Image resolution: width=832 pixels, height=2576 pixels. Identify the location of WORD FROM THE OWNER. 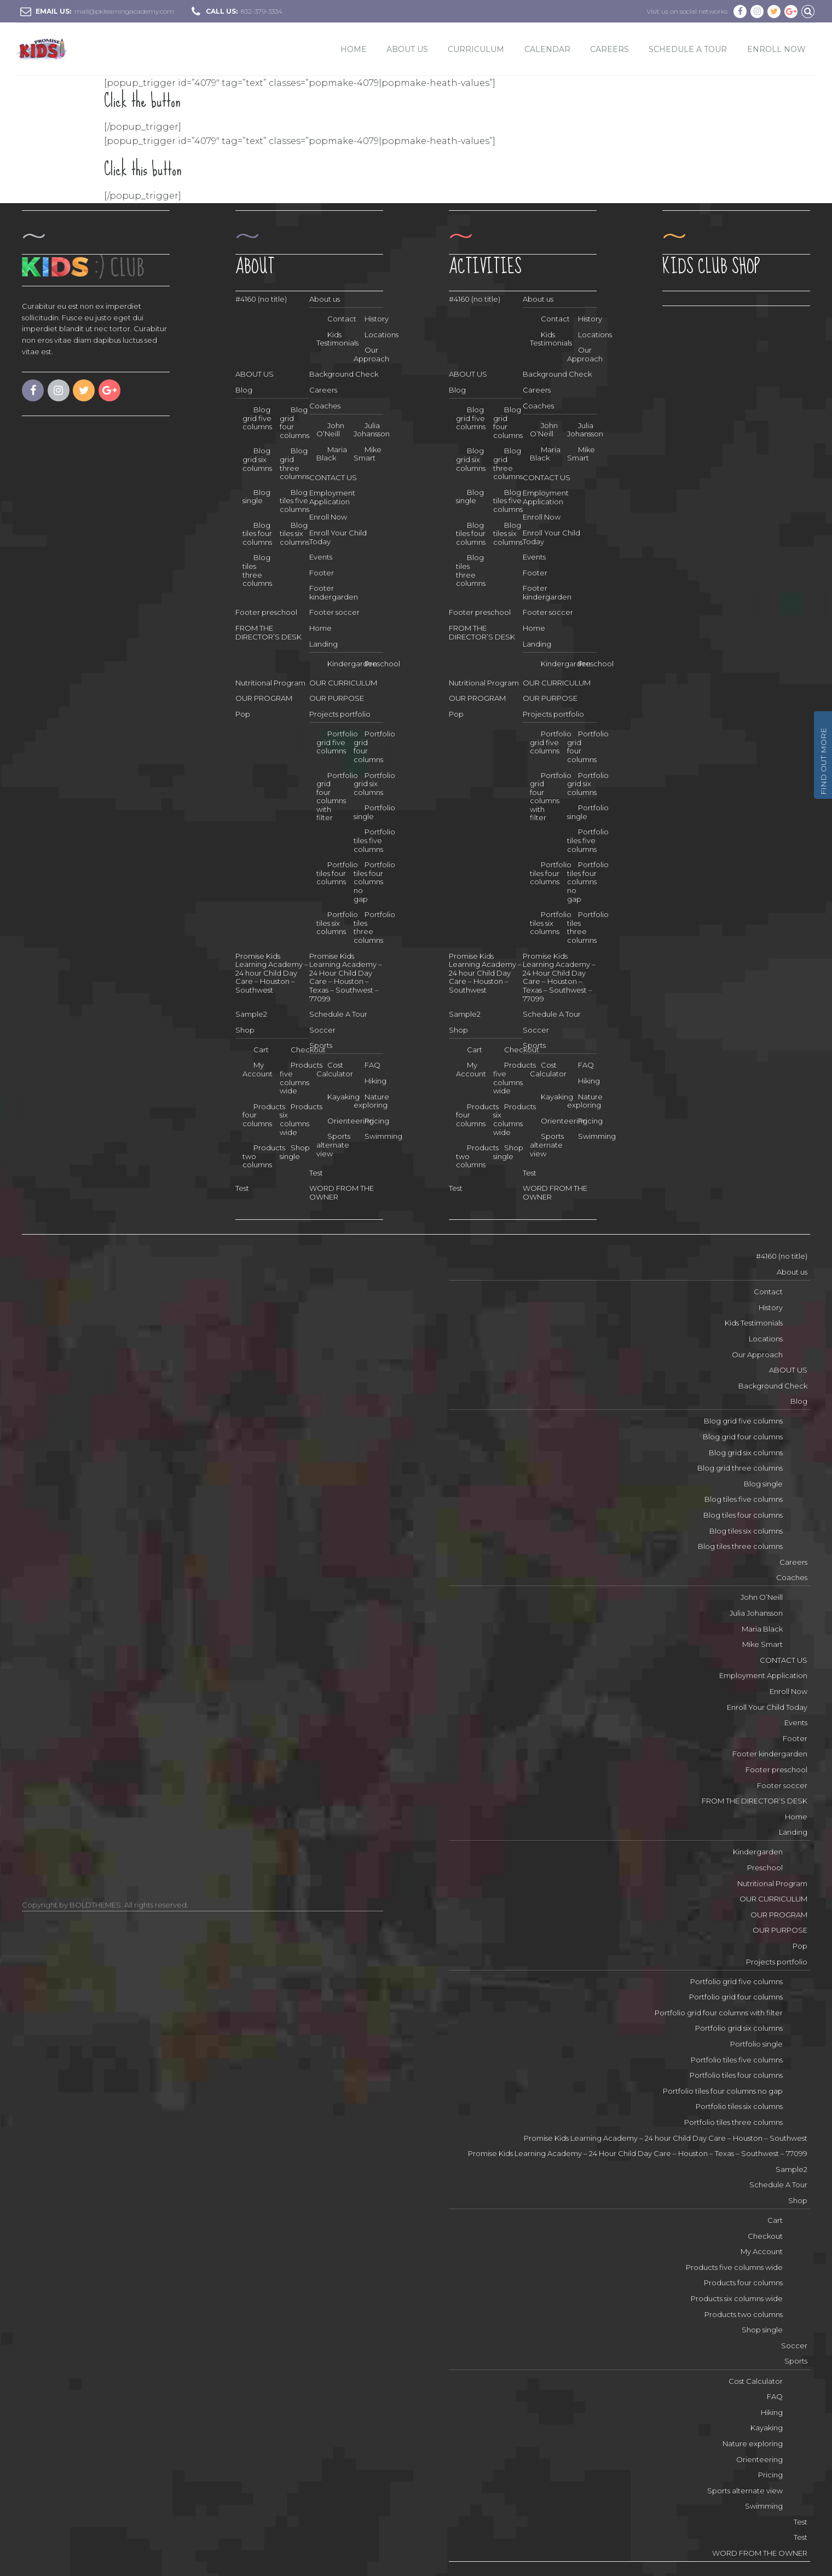
(759, 2553).